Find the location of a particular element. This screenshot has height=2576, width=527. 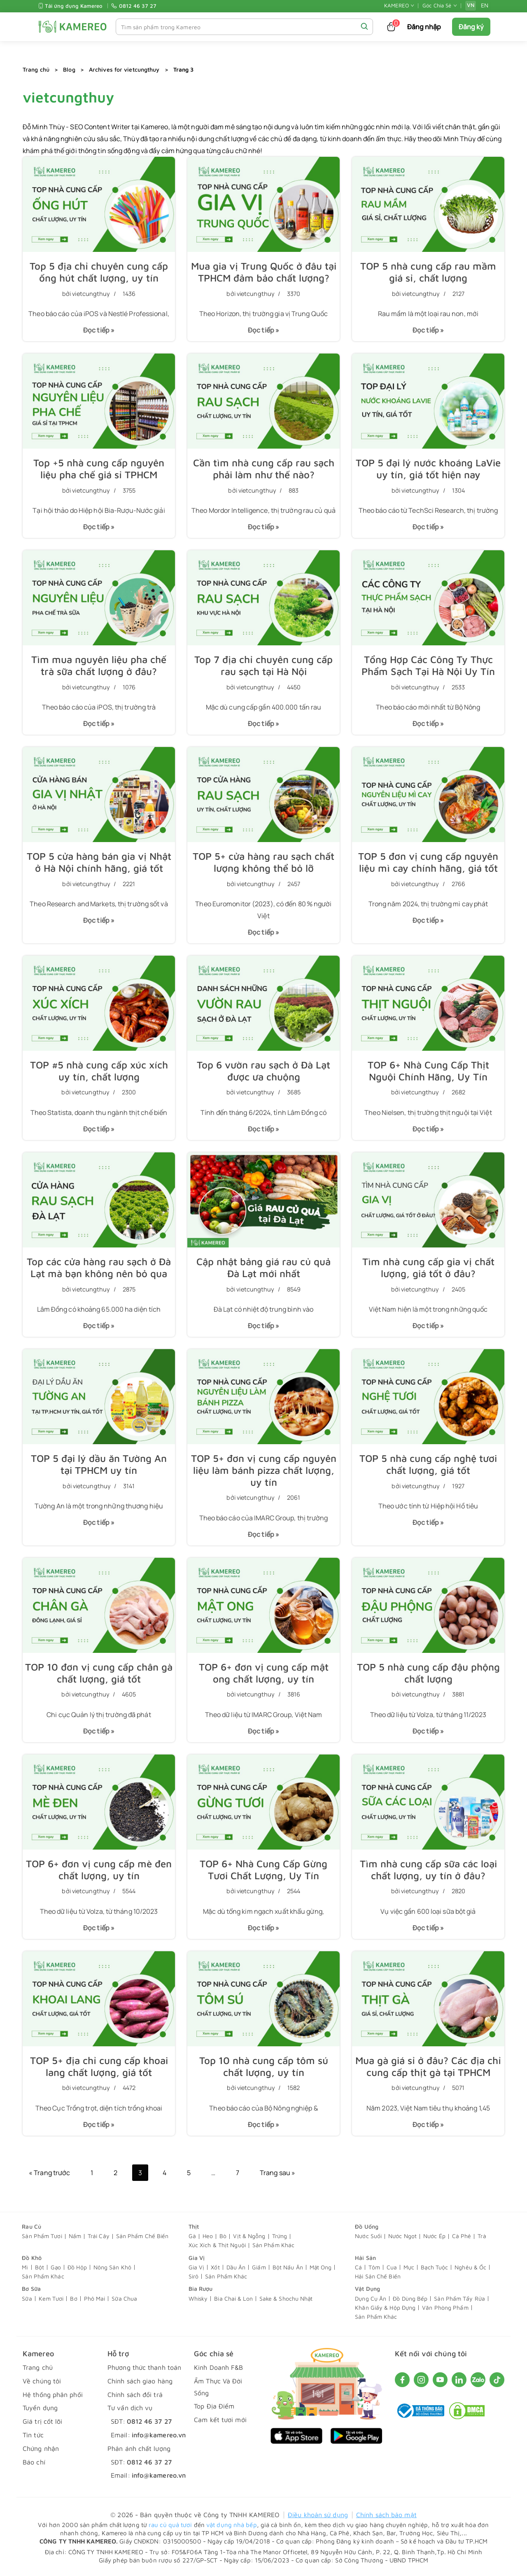

TOP 5 đơn vị cung cấp nguyên liệu mì cay chính hãng, giá tốt is located at coordinates (428, 862).